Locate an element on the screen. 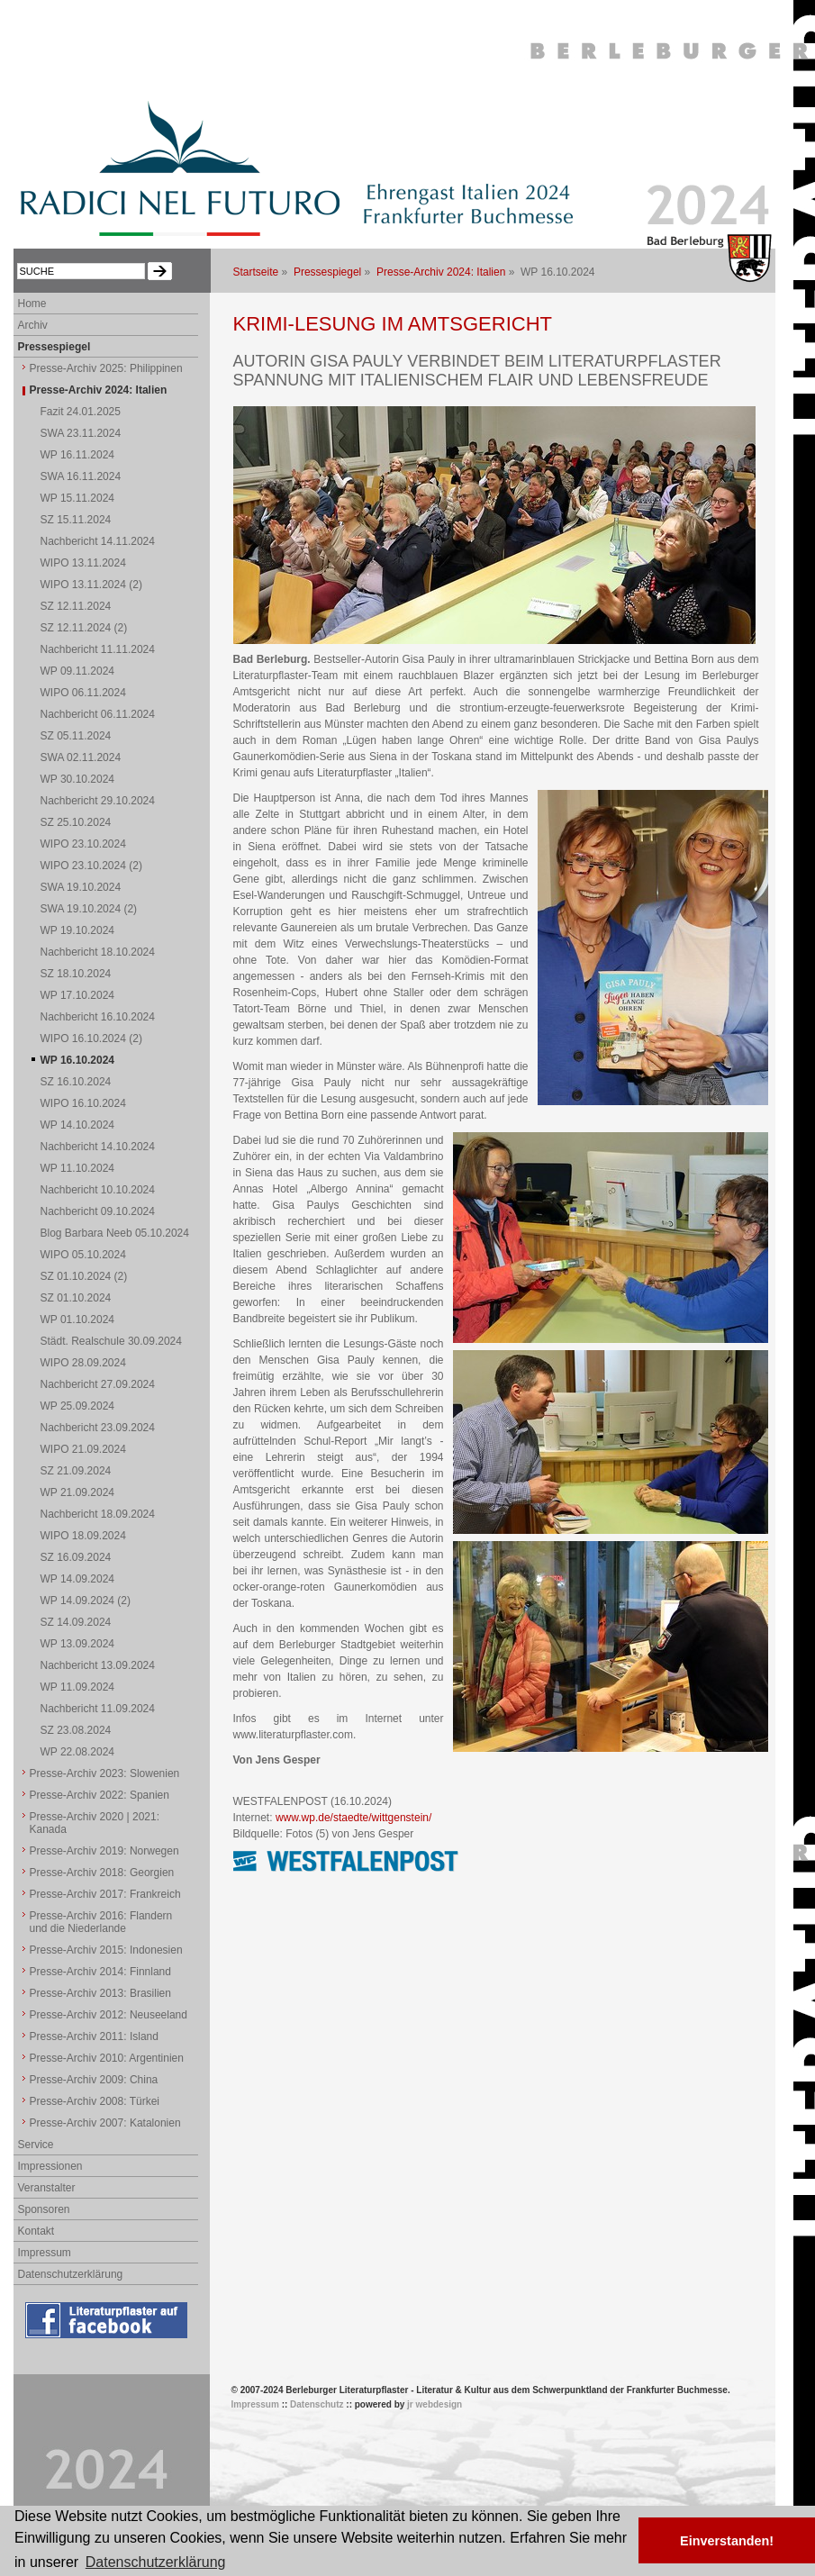 This screenshot has width=815, height=2576. Presse-Archiv 2014: Finnland is located at coordinates (100, 1971).